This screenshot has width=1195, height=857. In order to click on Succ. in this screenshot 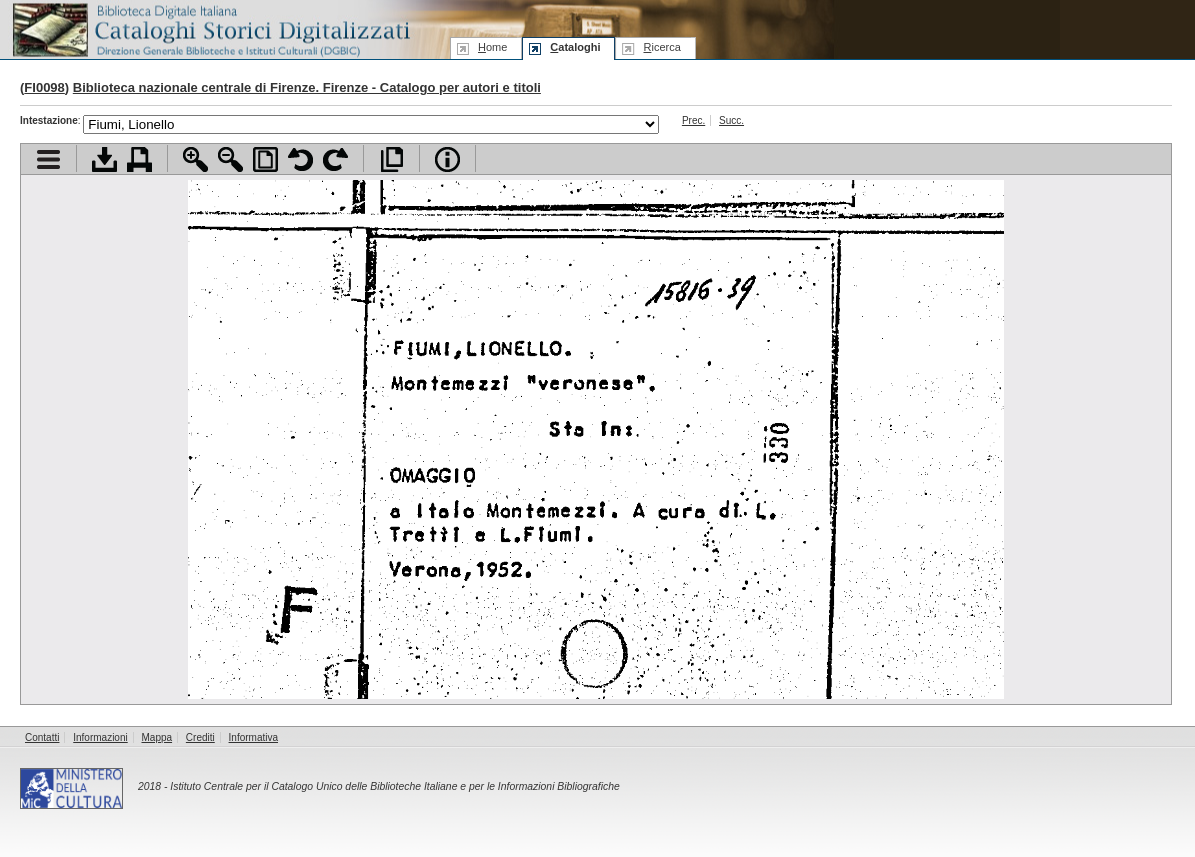, I will do `click(731, 120)`.